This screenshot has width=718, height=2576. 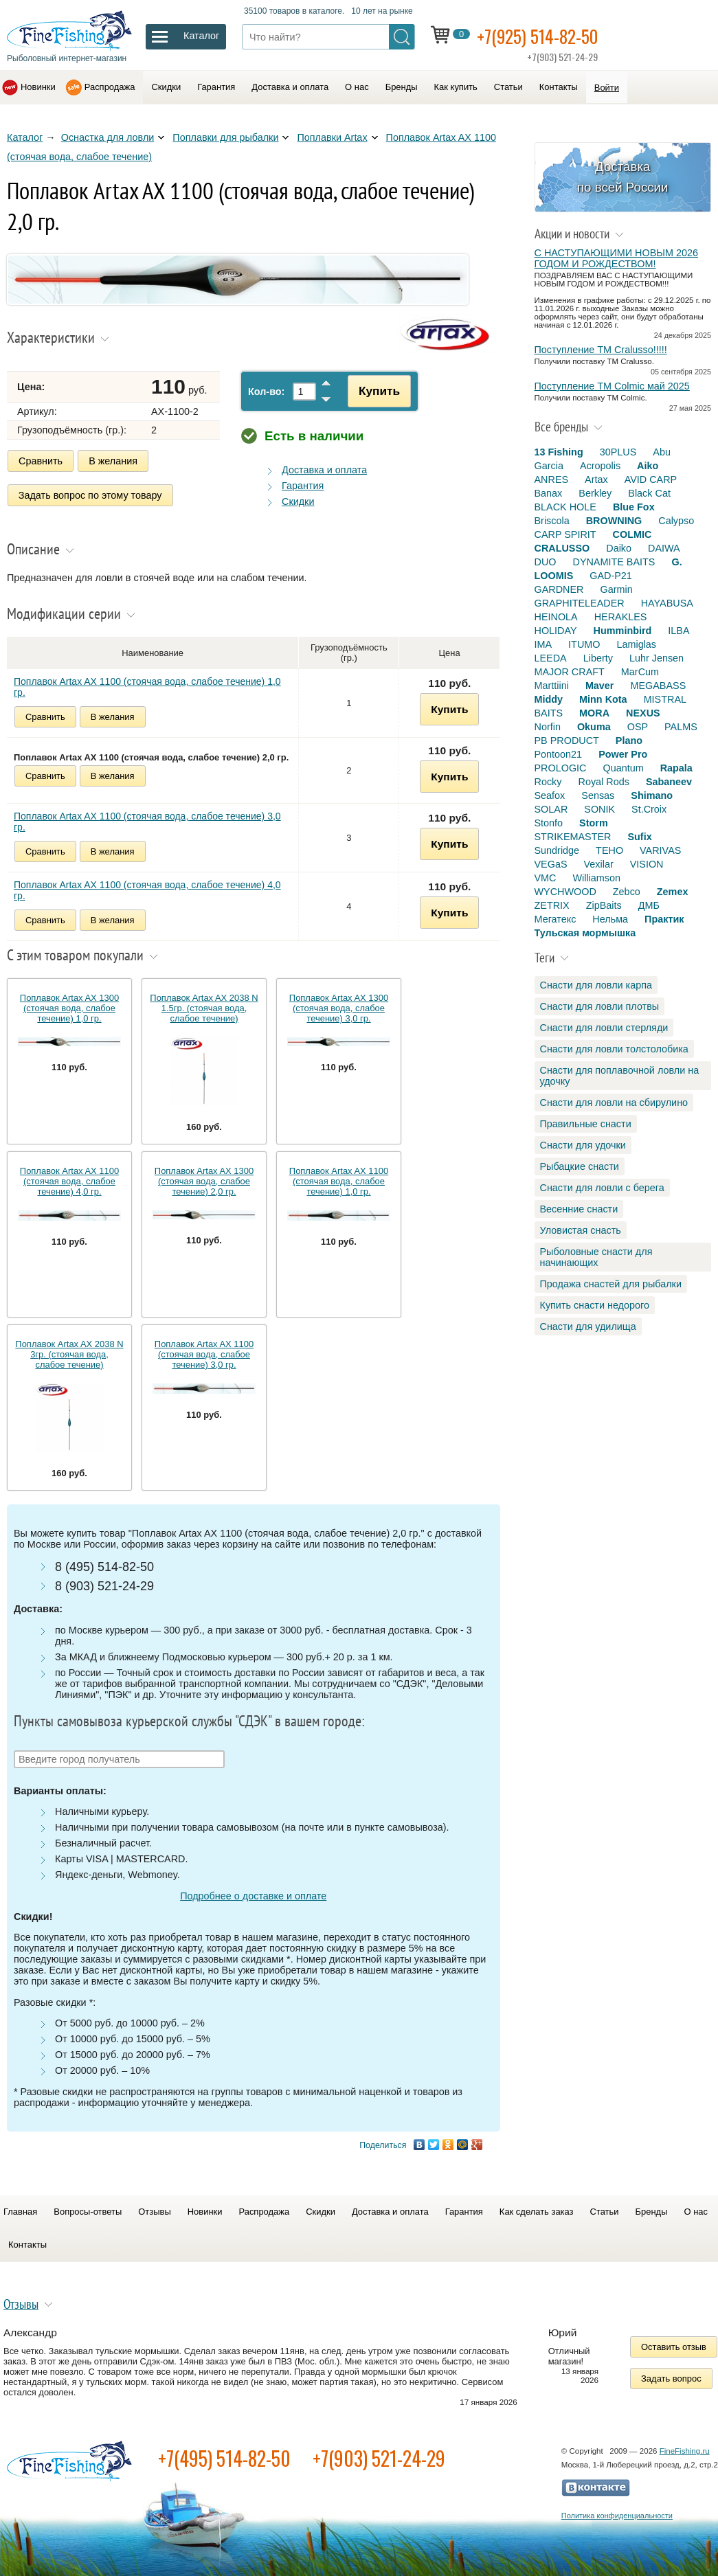 I want to click on Доставка по всей России, so click(x=623, y=176).